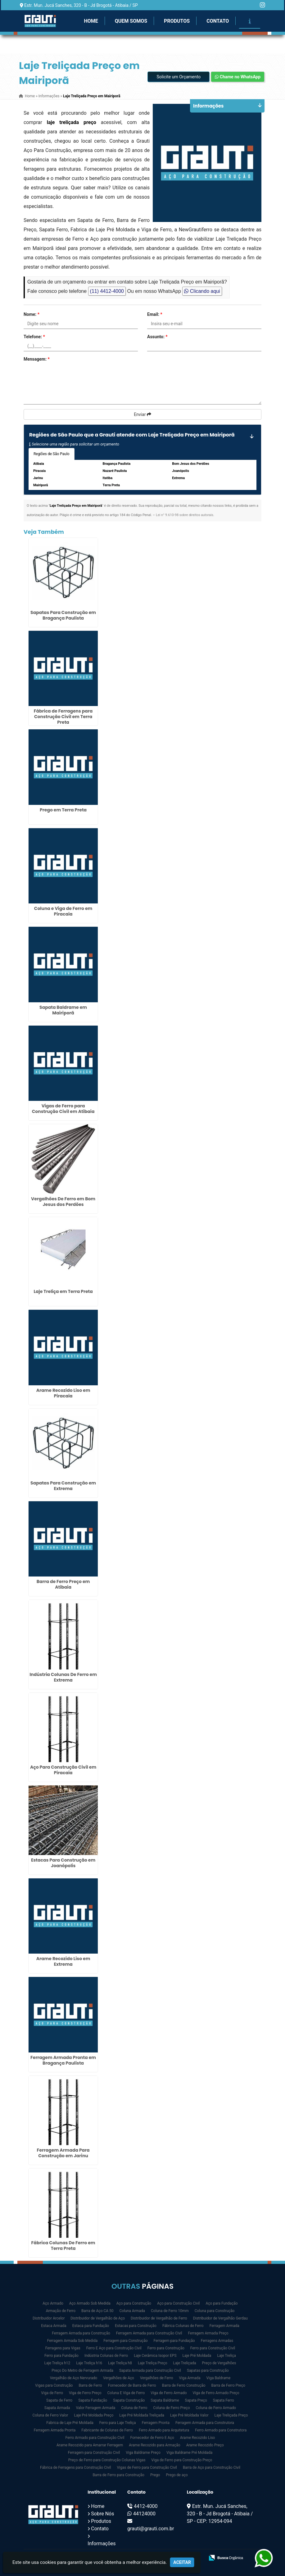 The height and width of the screenshot is (2576, 285). What do you see at coordinates (184, 2363) in the screenshot?
I see `Laje Treliçada` at bounding box center [184, 2363].